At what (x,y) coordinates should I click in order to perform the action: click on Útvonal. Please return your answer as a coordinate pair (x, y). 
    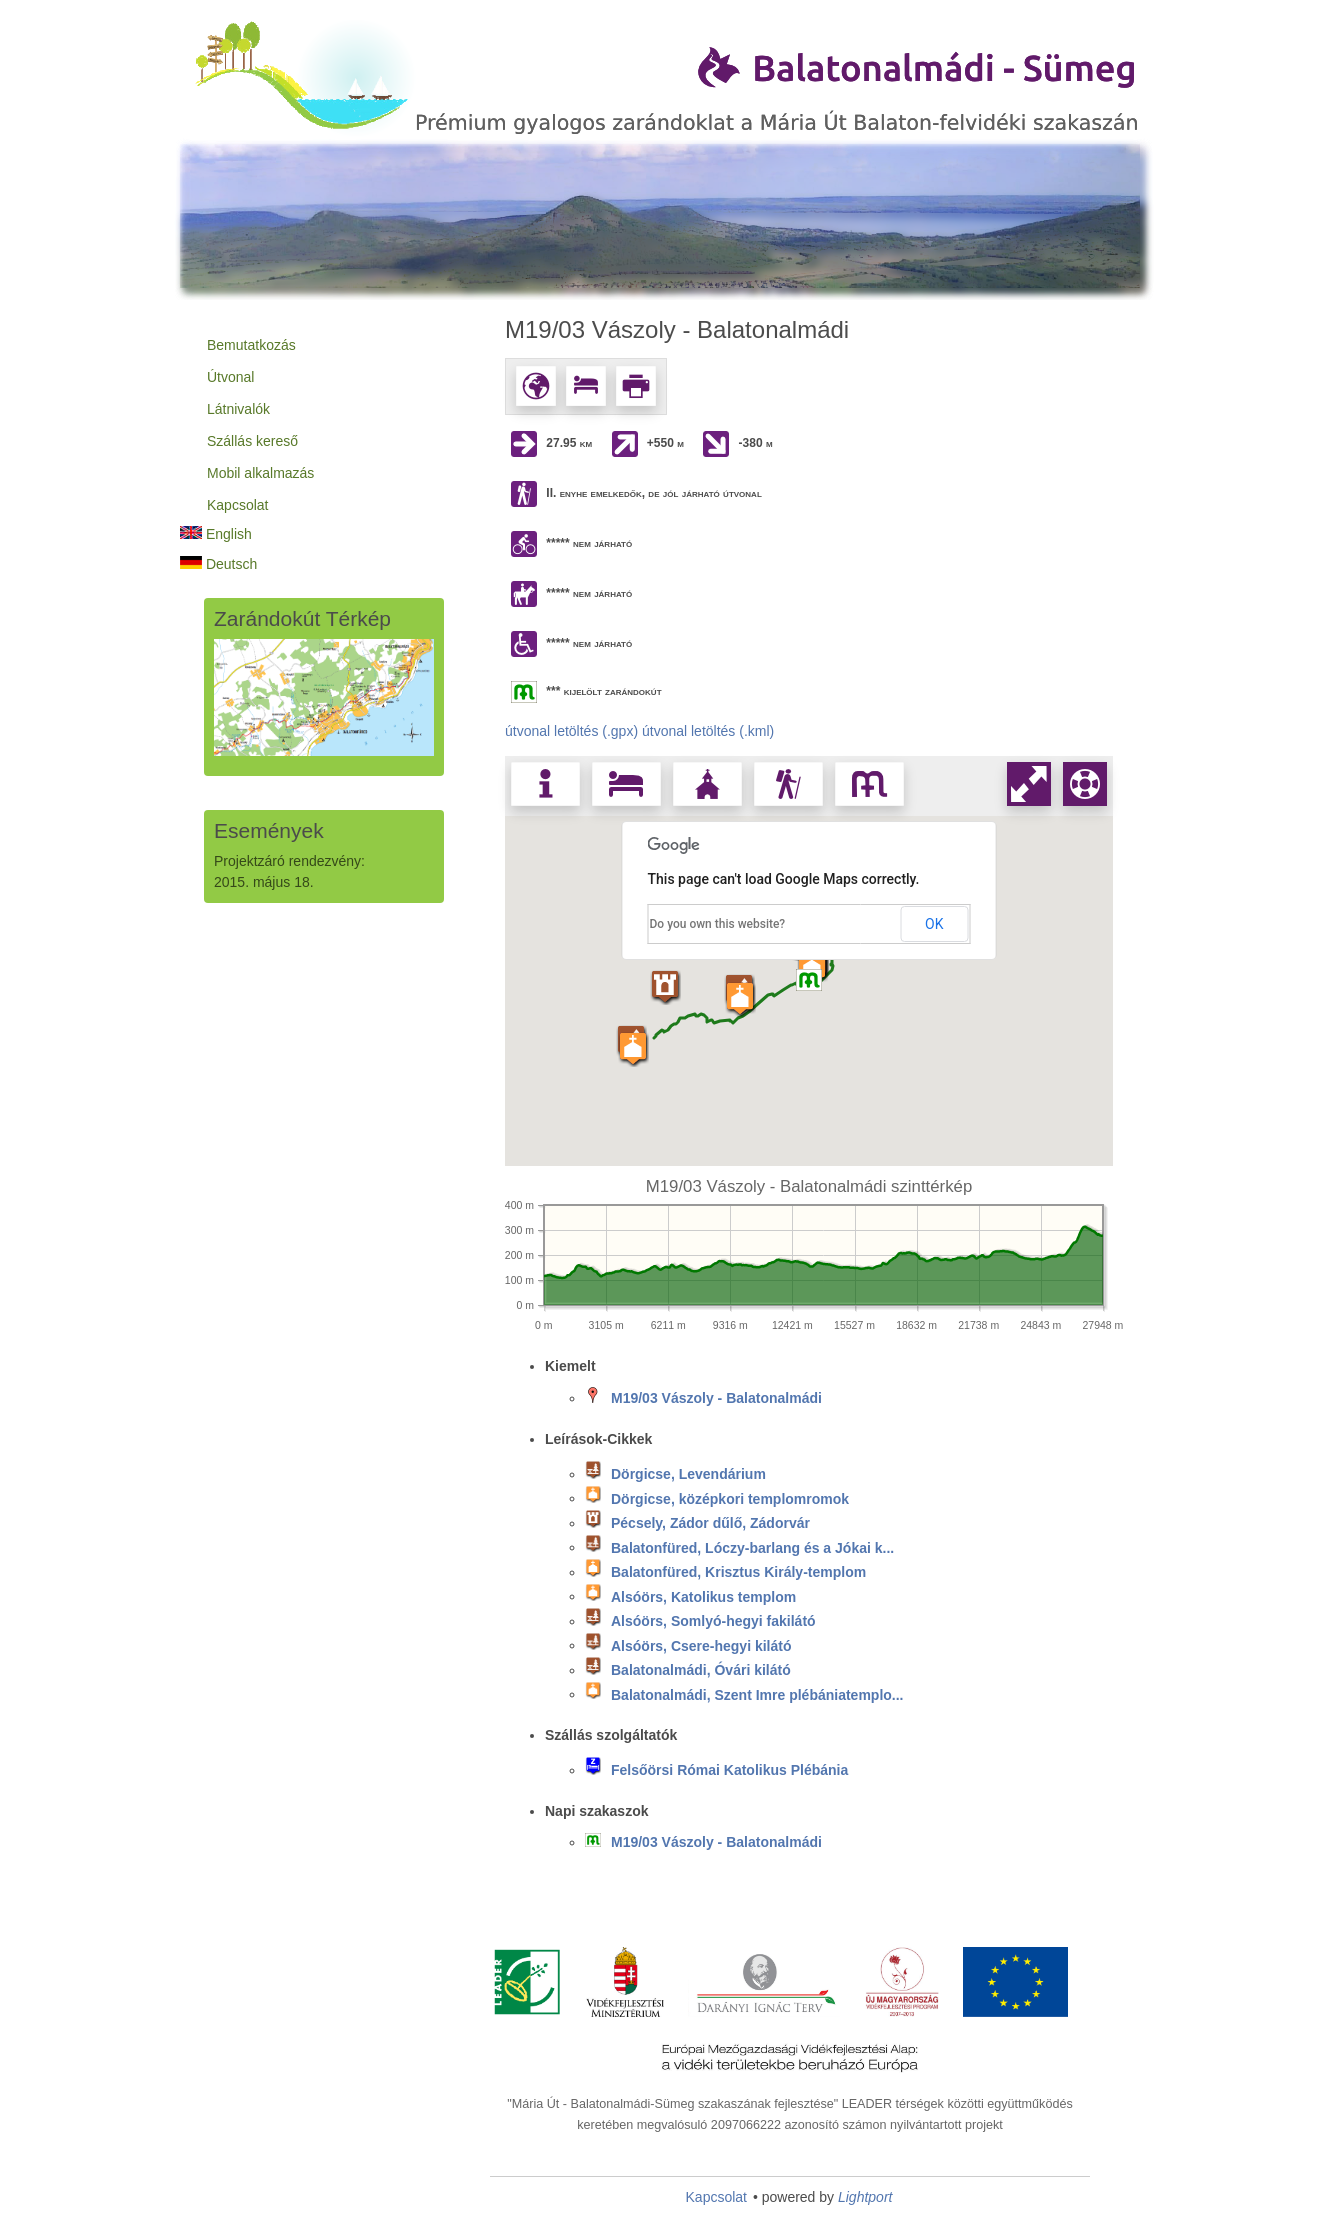
    Looking at the image, I should click on (230, 377).